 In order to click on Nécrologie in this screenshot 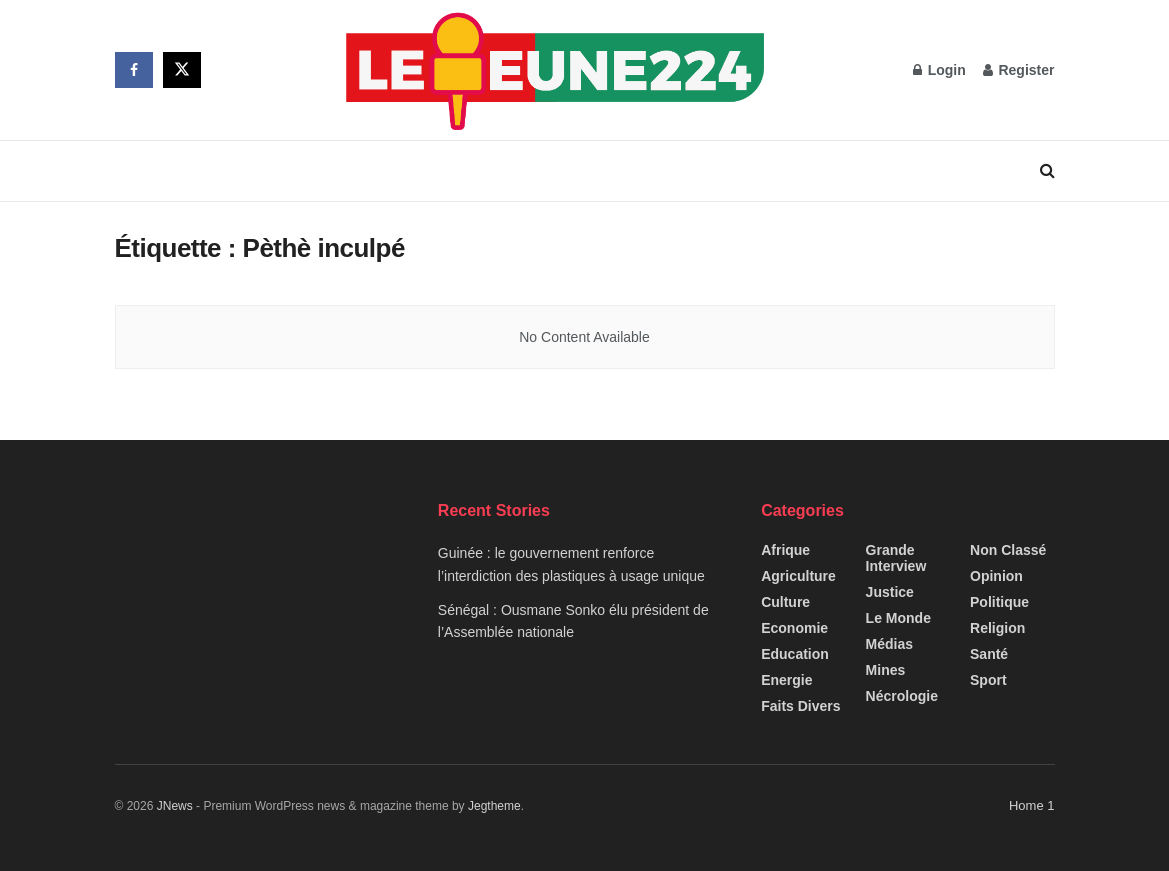, I will do `click(902, 696)`.